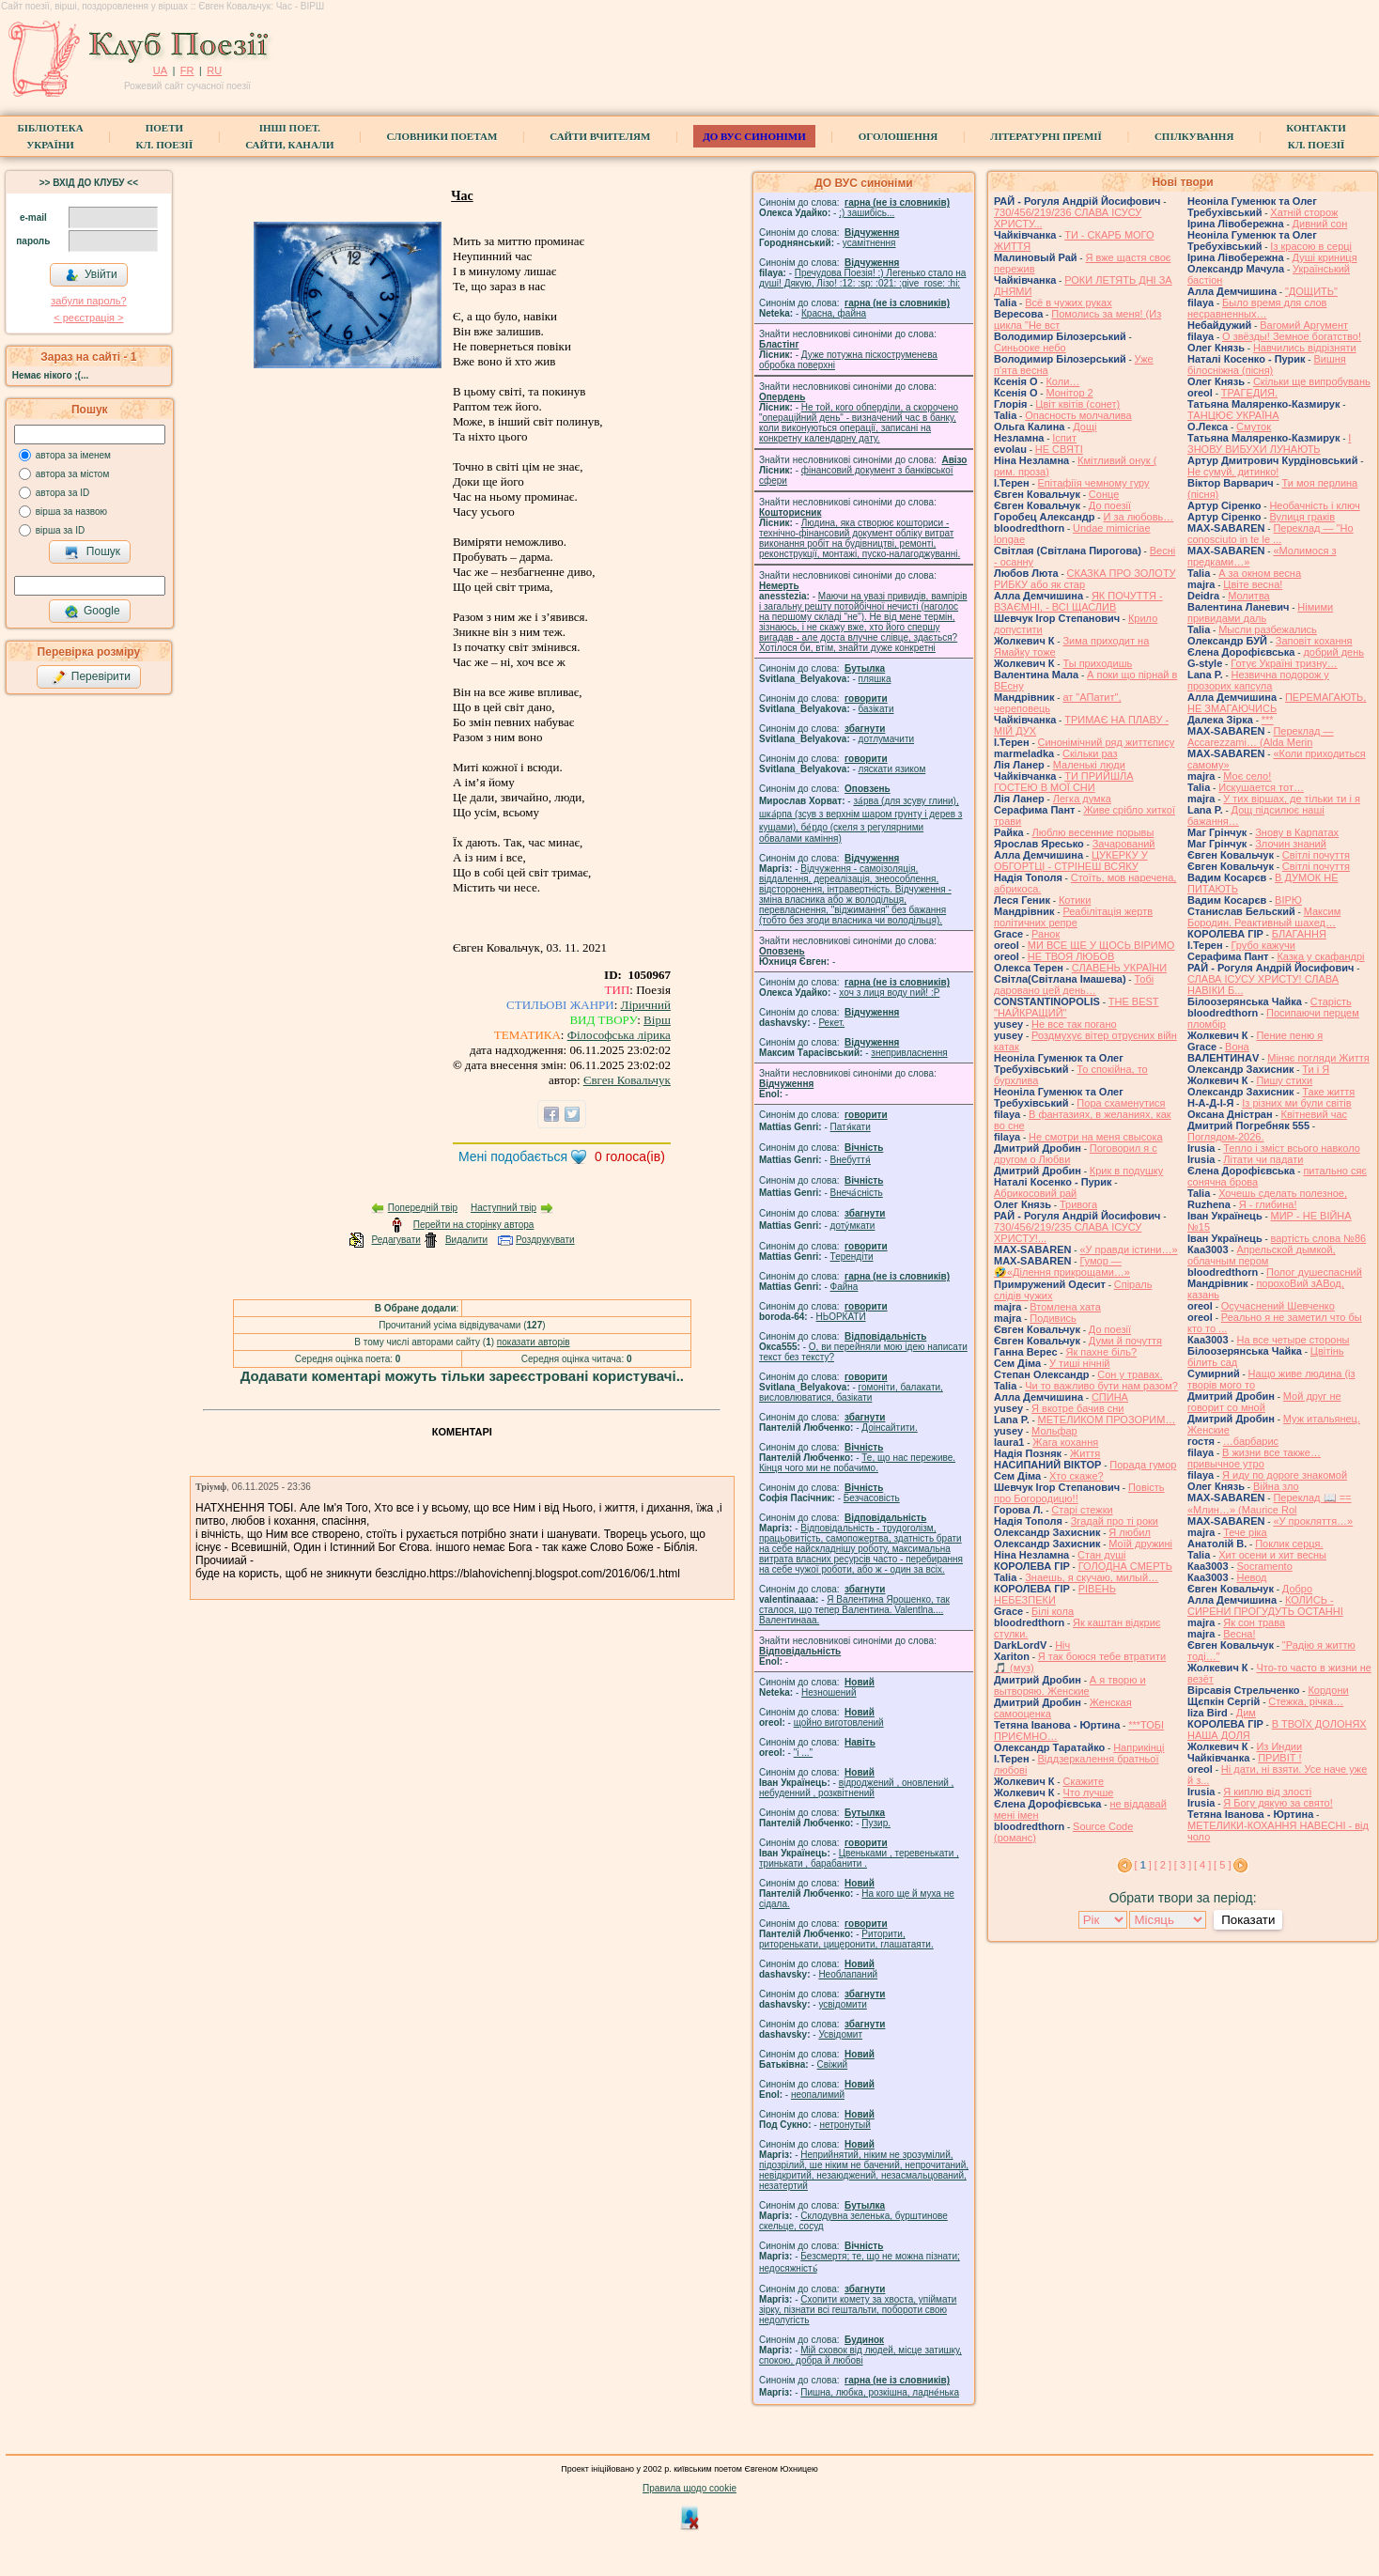 The height and width of the screenshot is (2576, 1379). Describe the element at coordinates (1282, 1193) in the screenshot. I see `Хочешь сделать полезное,` at that location.